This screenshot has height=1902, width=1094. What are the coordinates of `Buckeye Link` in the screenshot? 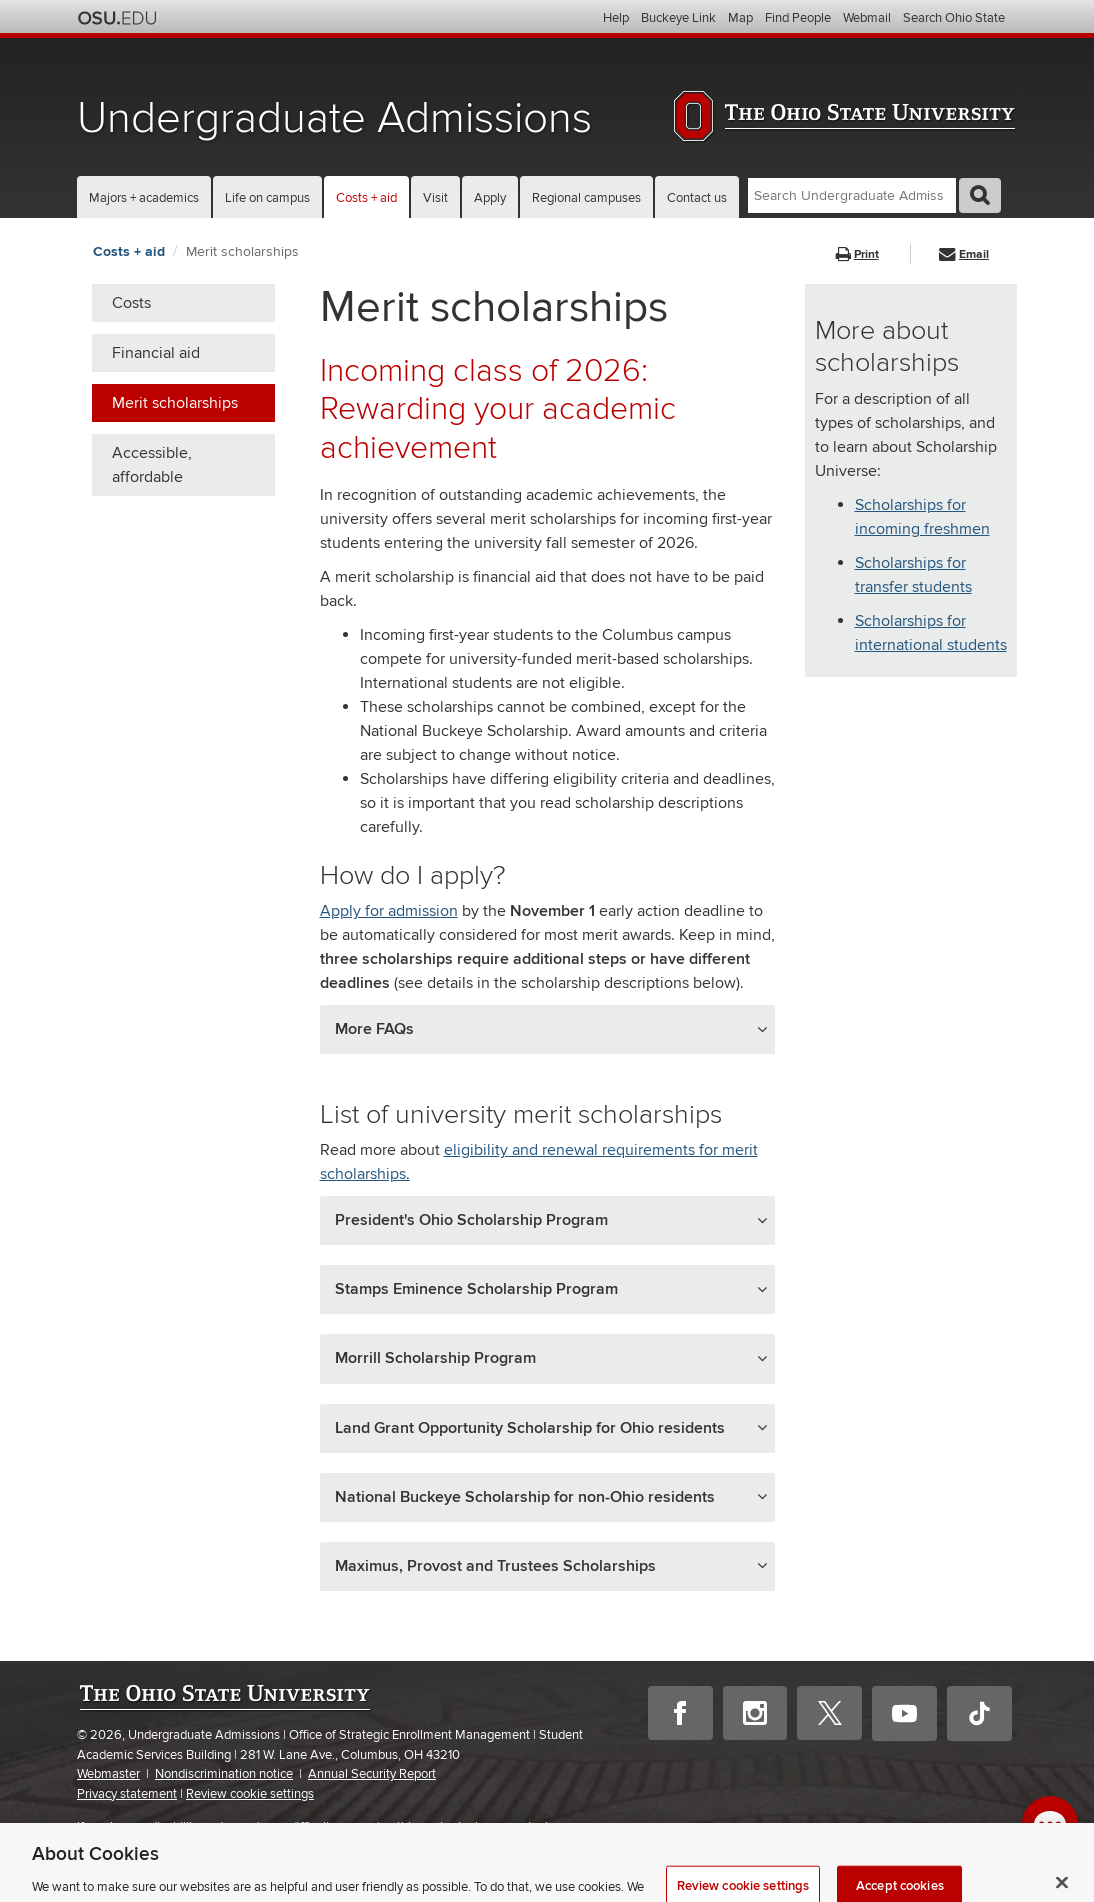 It's located at (678, 18).